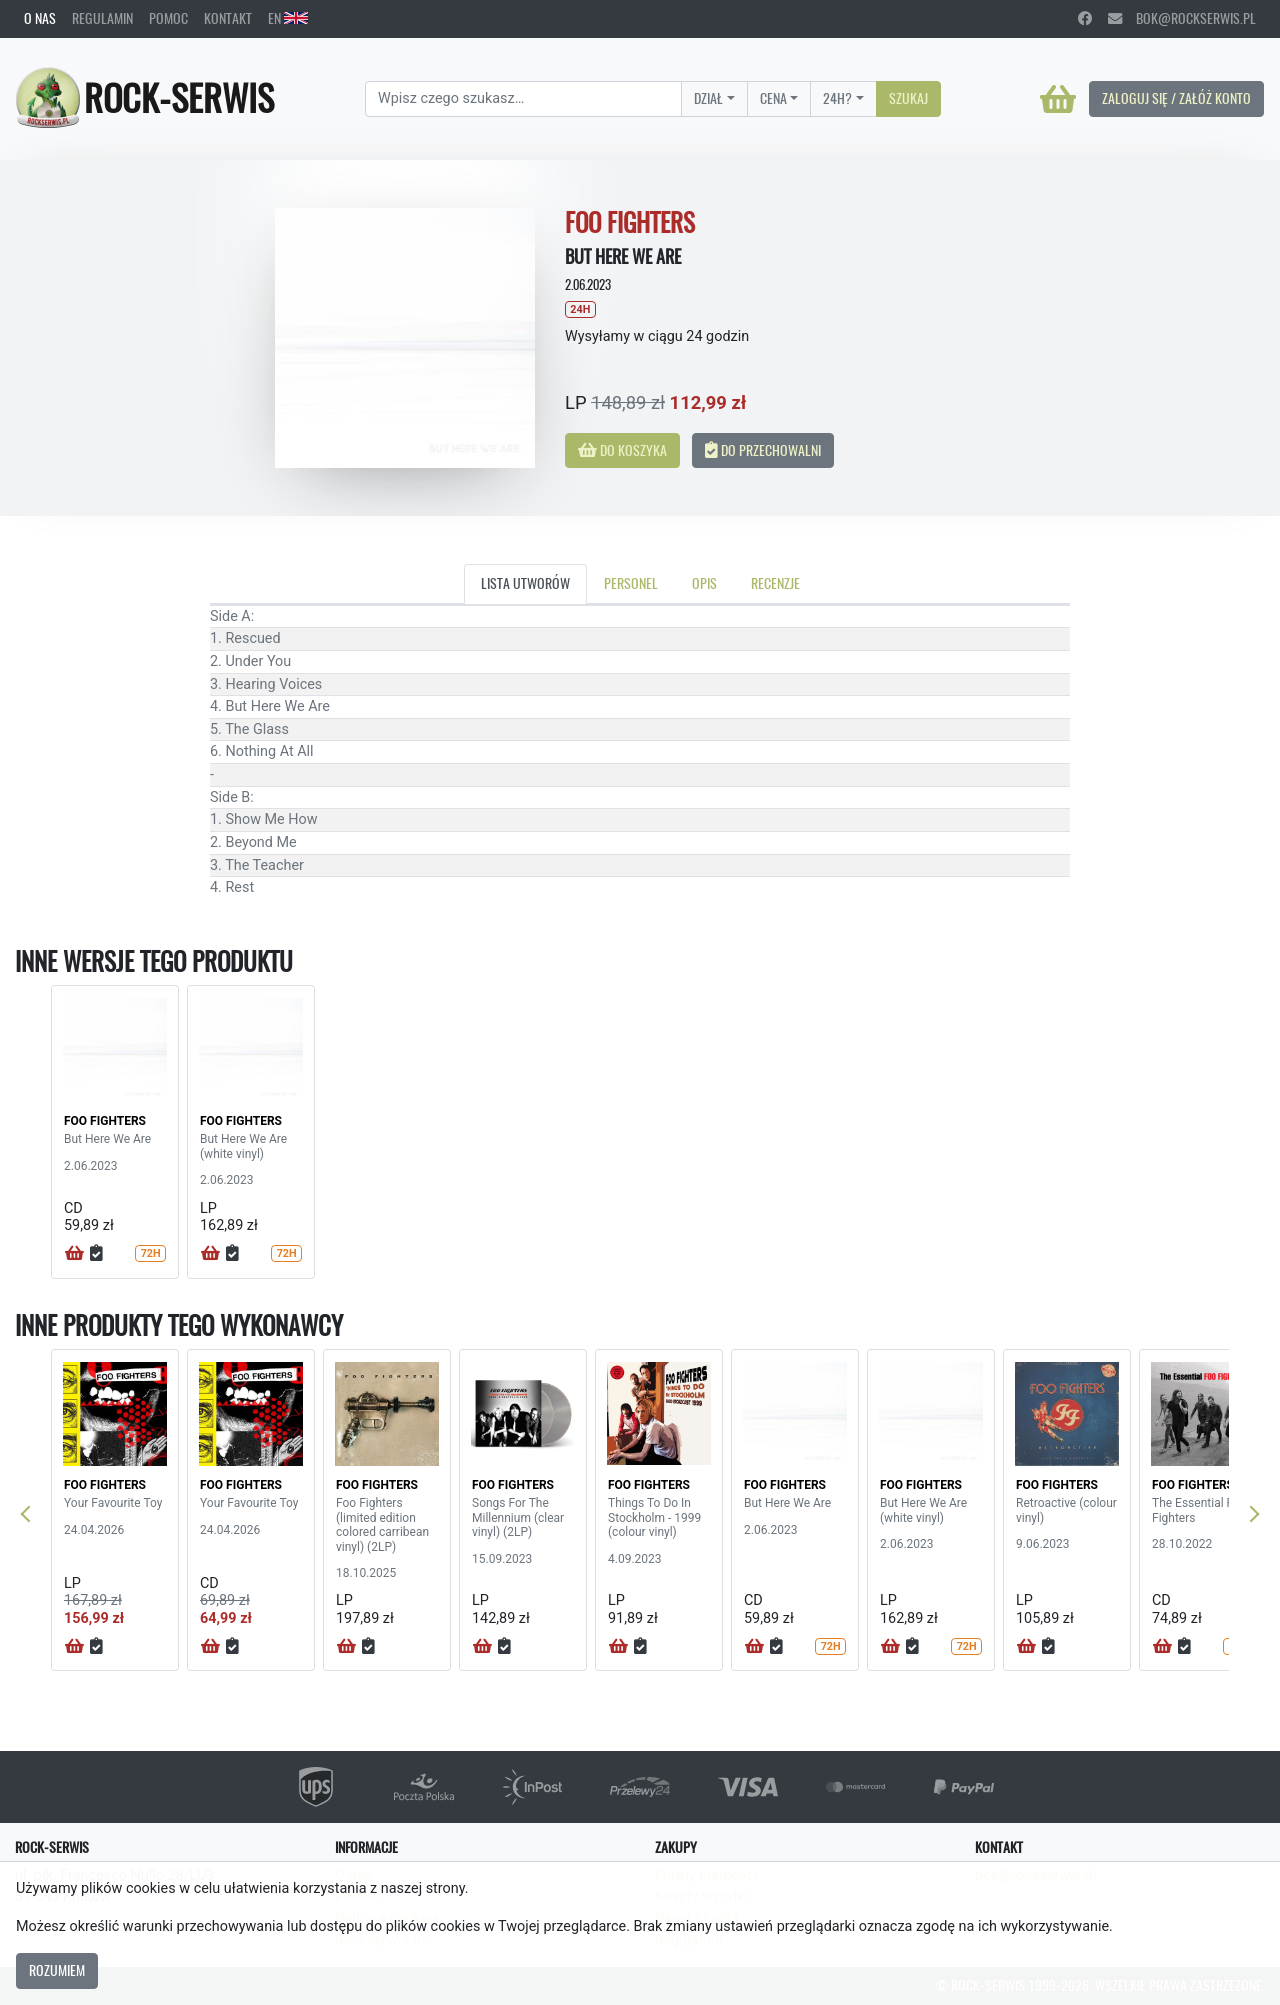 The height and width of the screenshot is (2005, 1280). I want to click on Szukaj, so click(908, 98).